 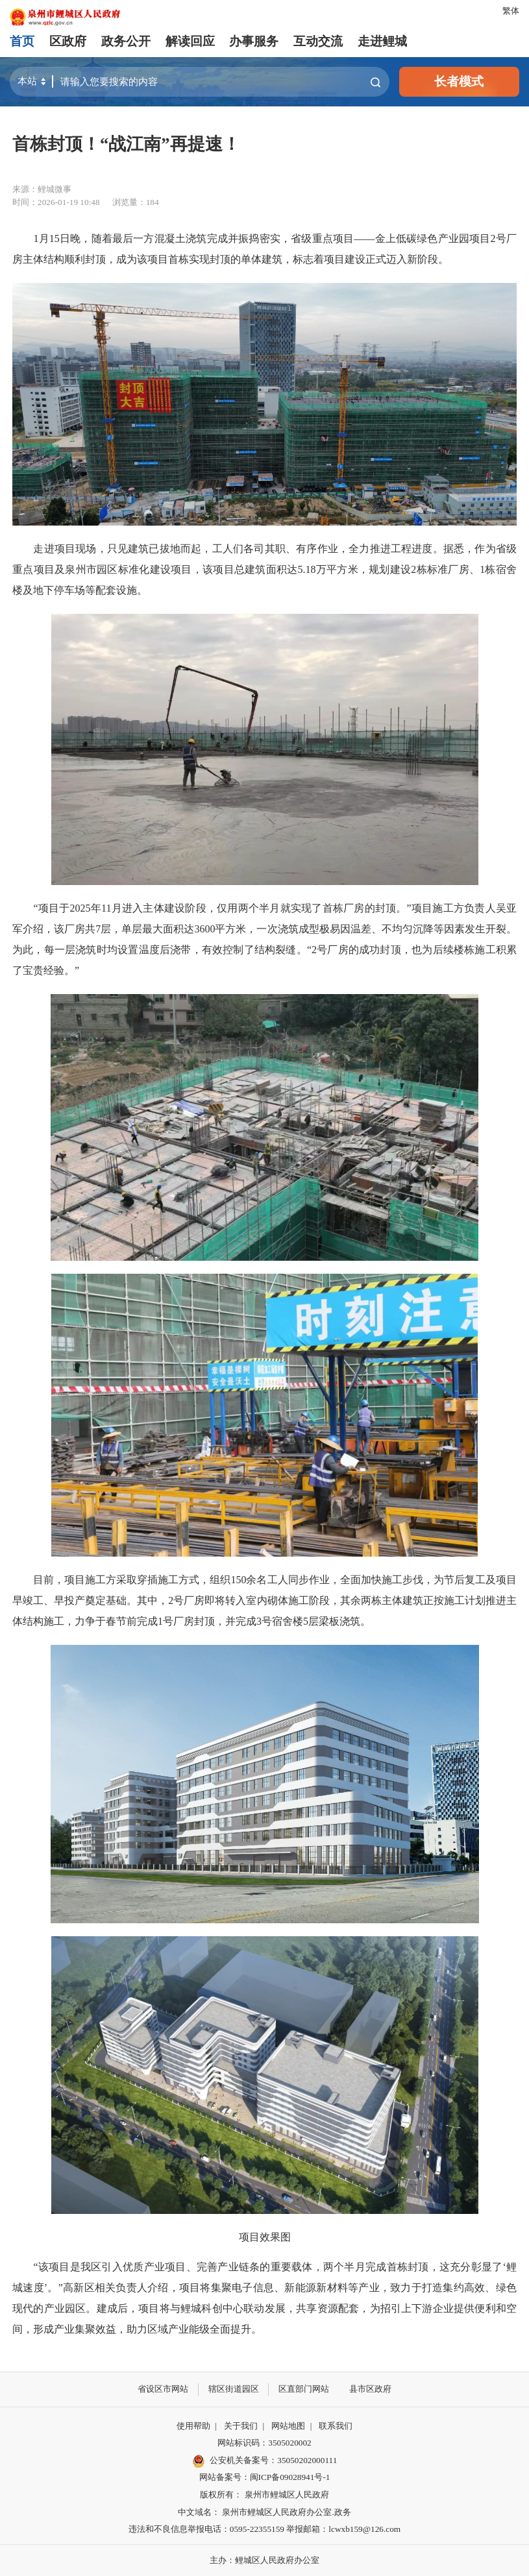 I want to click on 使用帮助, so click(x=193, y=2426).